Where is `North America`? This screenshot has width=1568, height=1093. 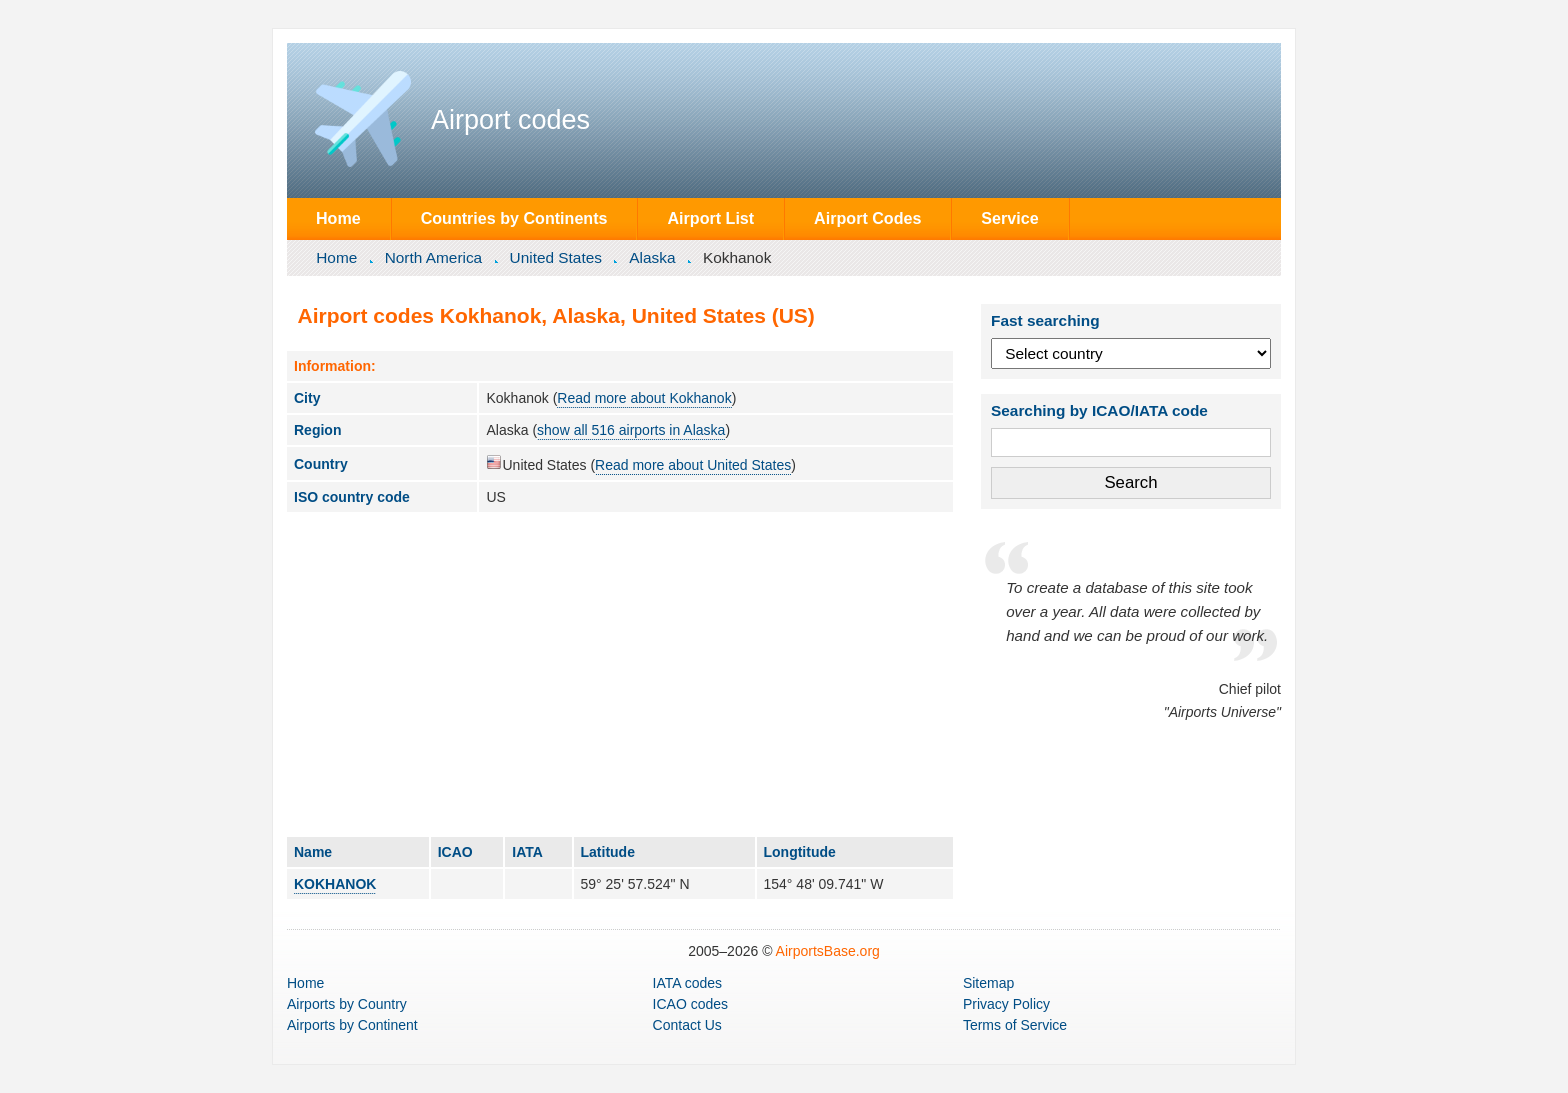 North America is located at coordinates (434, 257).